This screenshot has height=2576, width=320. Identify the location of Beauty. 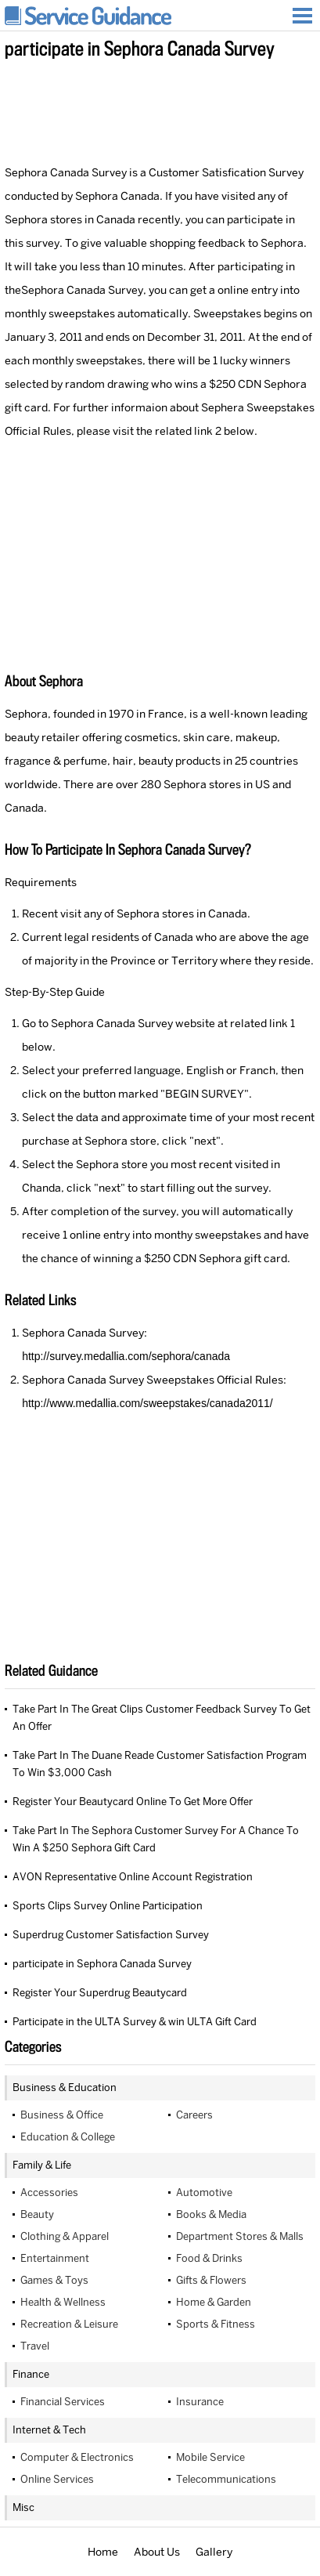
(37, 2214).